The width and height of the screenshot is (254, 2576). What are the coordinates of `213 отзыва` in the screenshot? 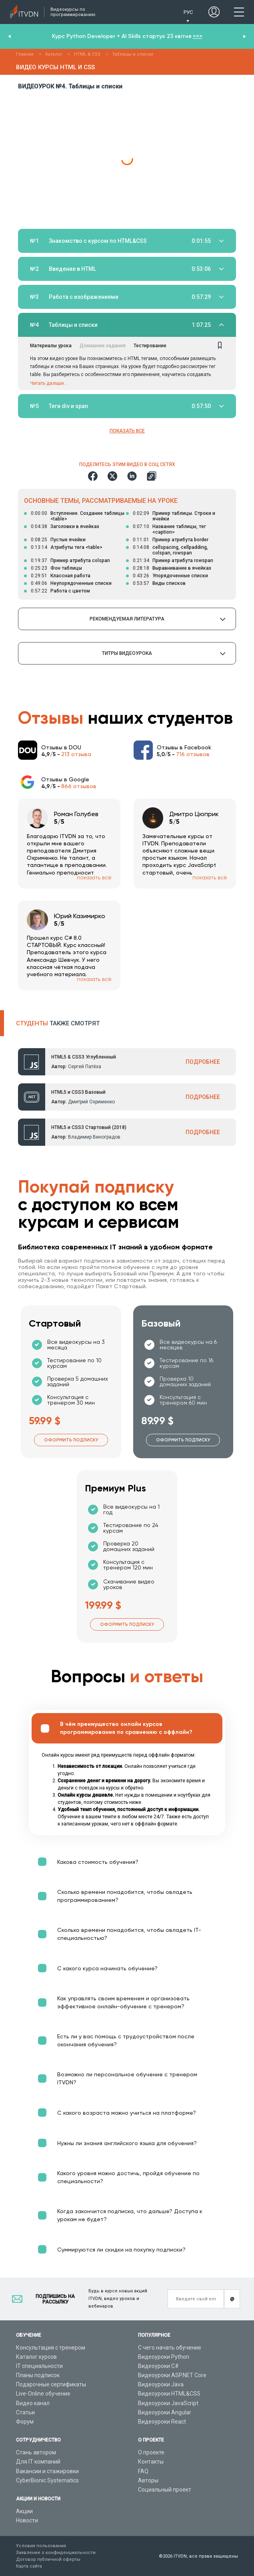 It's located at (76, 754).